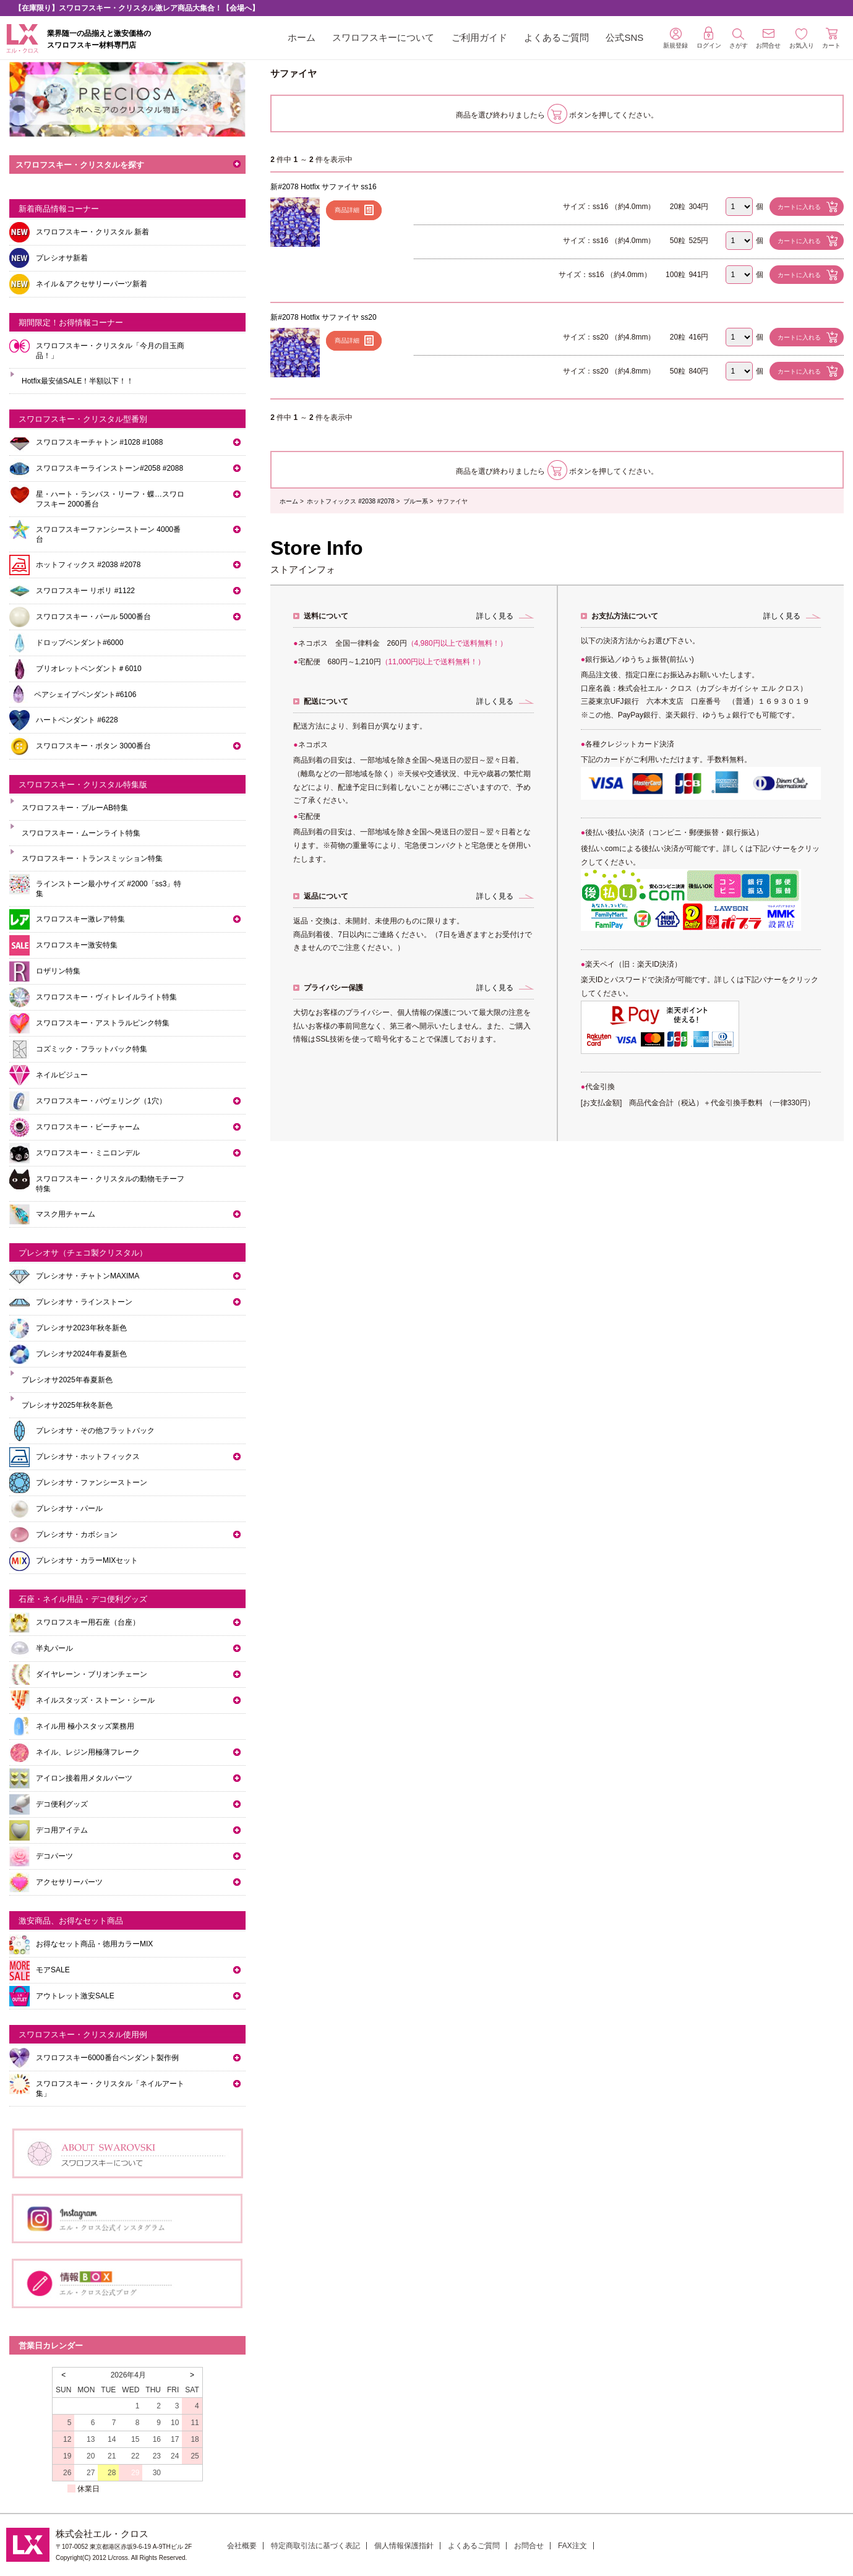 This screenshot has height=2576, width=853. What do you see at coordinates (102, 1023) in the screenshot?
I see `スワロフスキー・アストラルピンク特集` at bounding box center [102, 1023].